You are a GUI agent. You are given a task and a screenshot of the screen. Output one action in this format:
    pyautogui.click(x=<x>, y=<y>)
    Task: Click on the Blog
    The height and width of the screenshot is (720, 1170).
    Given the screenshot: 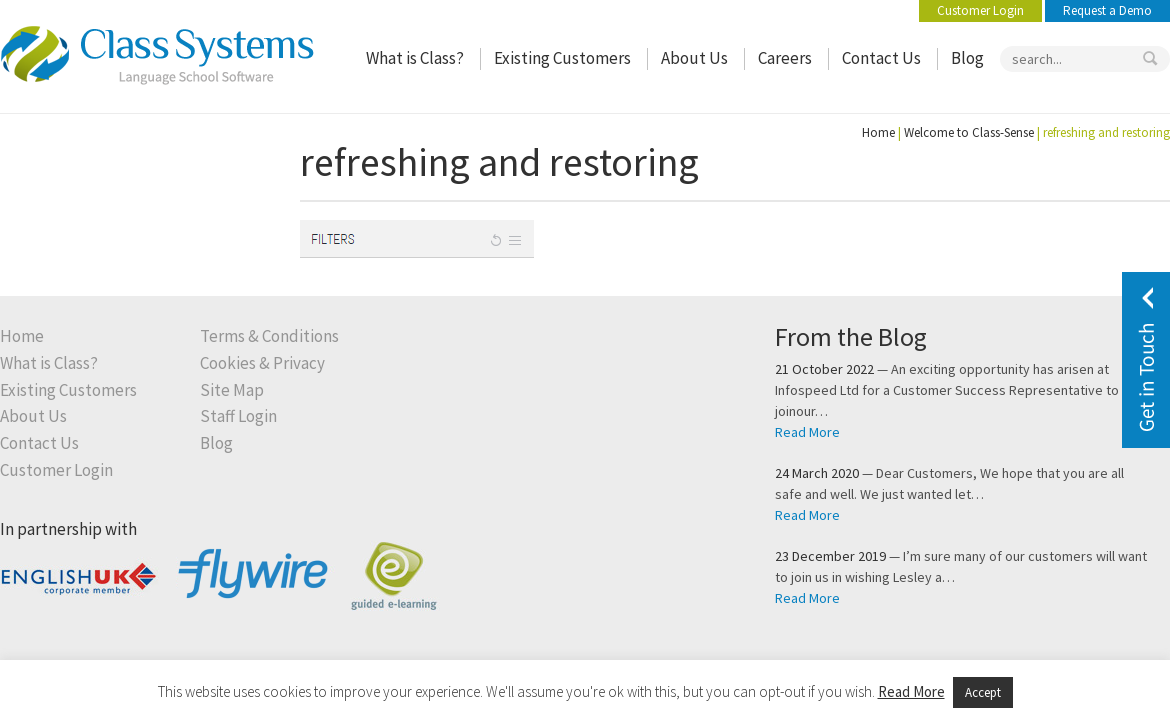 What is the action you would take?
    pyautogui.click(x=967, y=58)
    